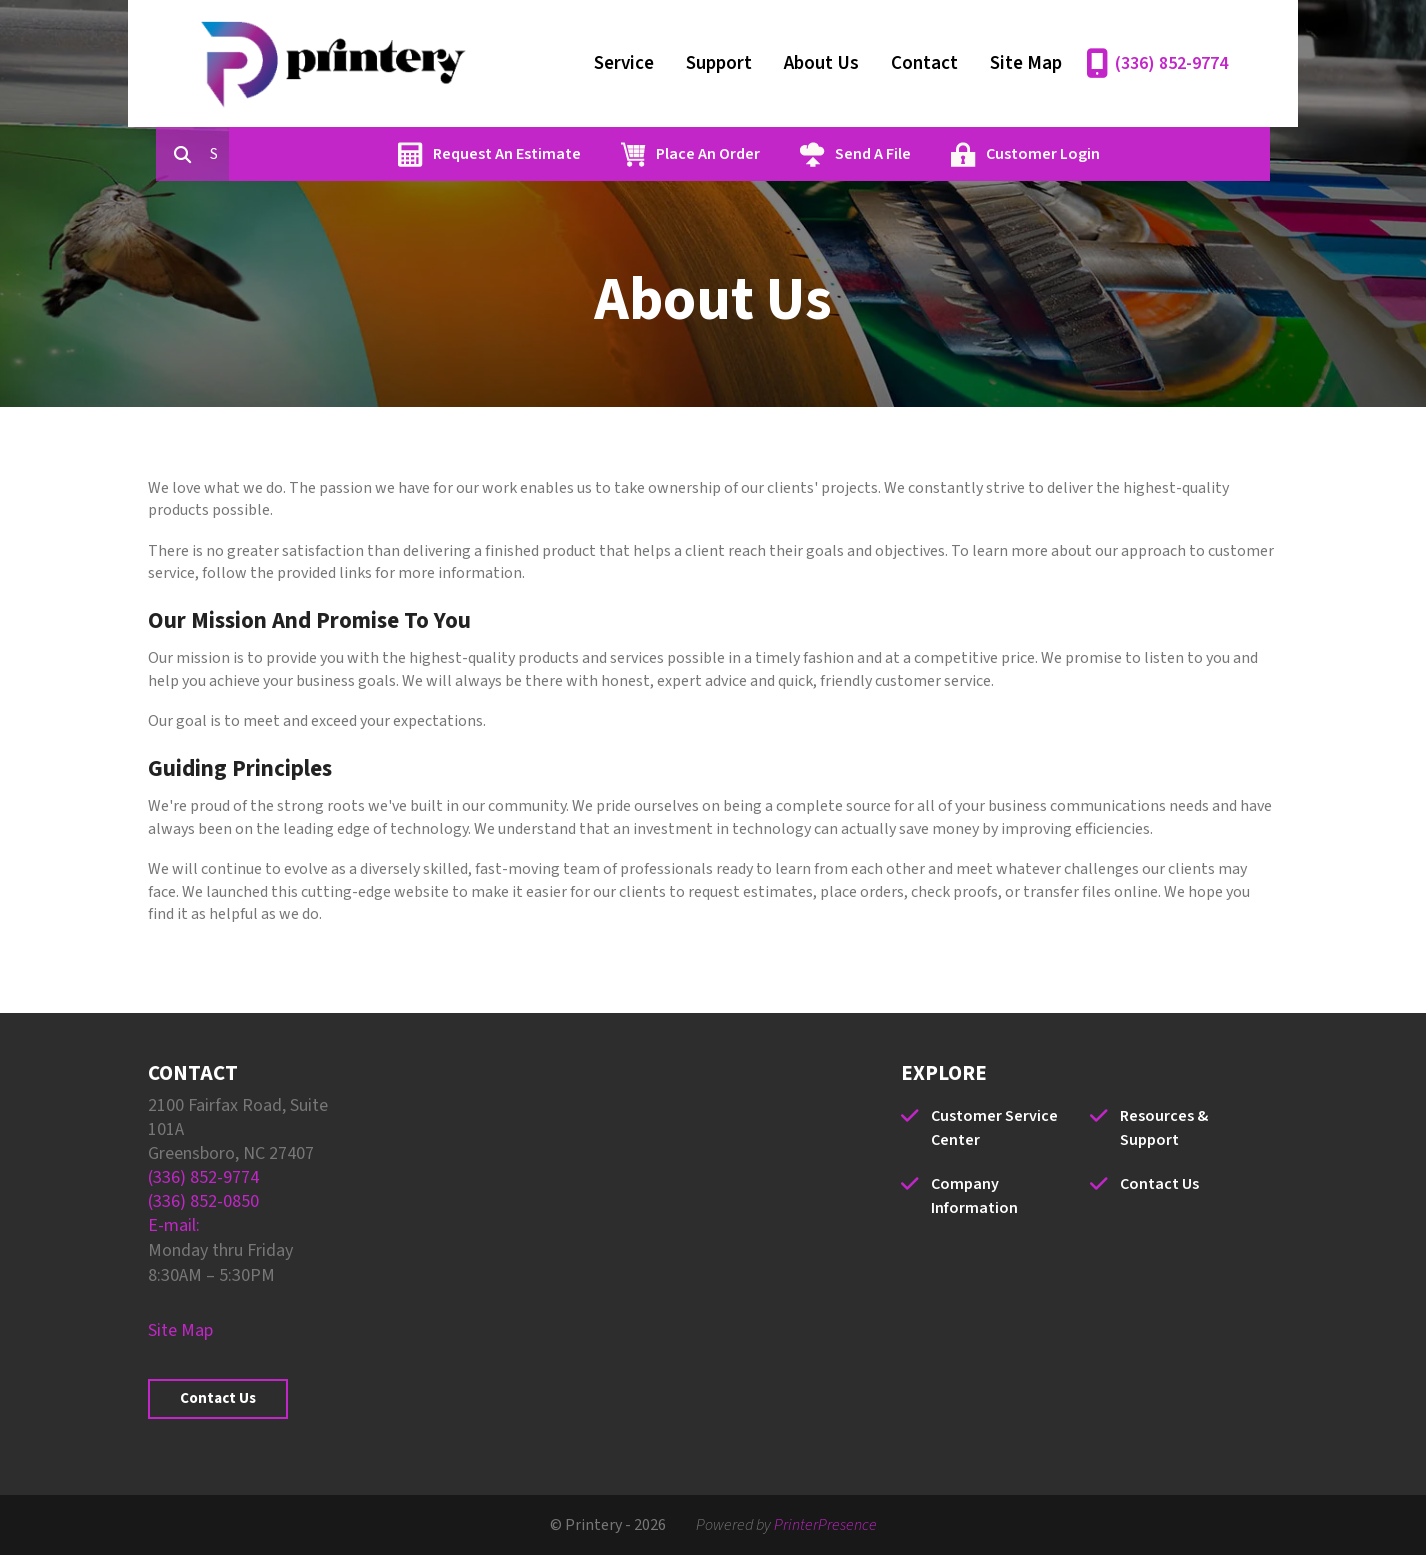 This screenshot has height=1555, width=1426. What do you see at coordinates (312, 154) in the screenshot?
I see `[combobox]` at bounding box center [312, 154].